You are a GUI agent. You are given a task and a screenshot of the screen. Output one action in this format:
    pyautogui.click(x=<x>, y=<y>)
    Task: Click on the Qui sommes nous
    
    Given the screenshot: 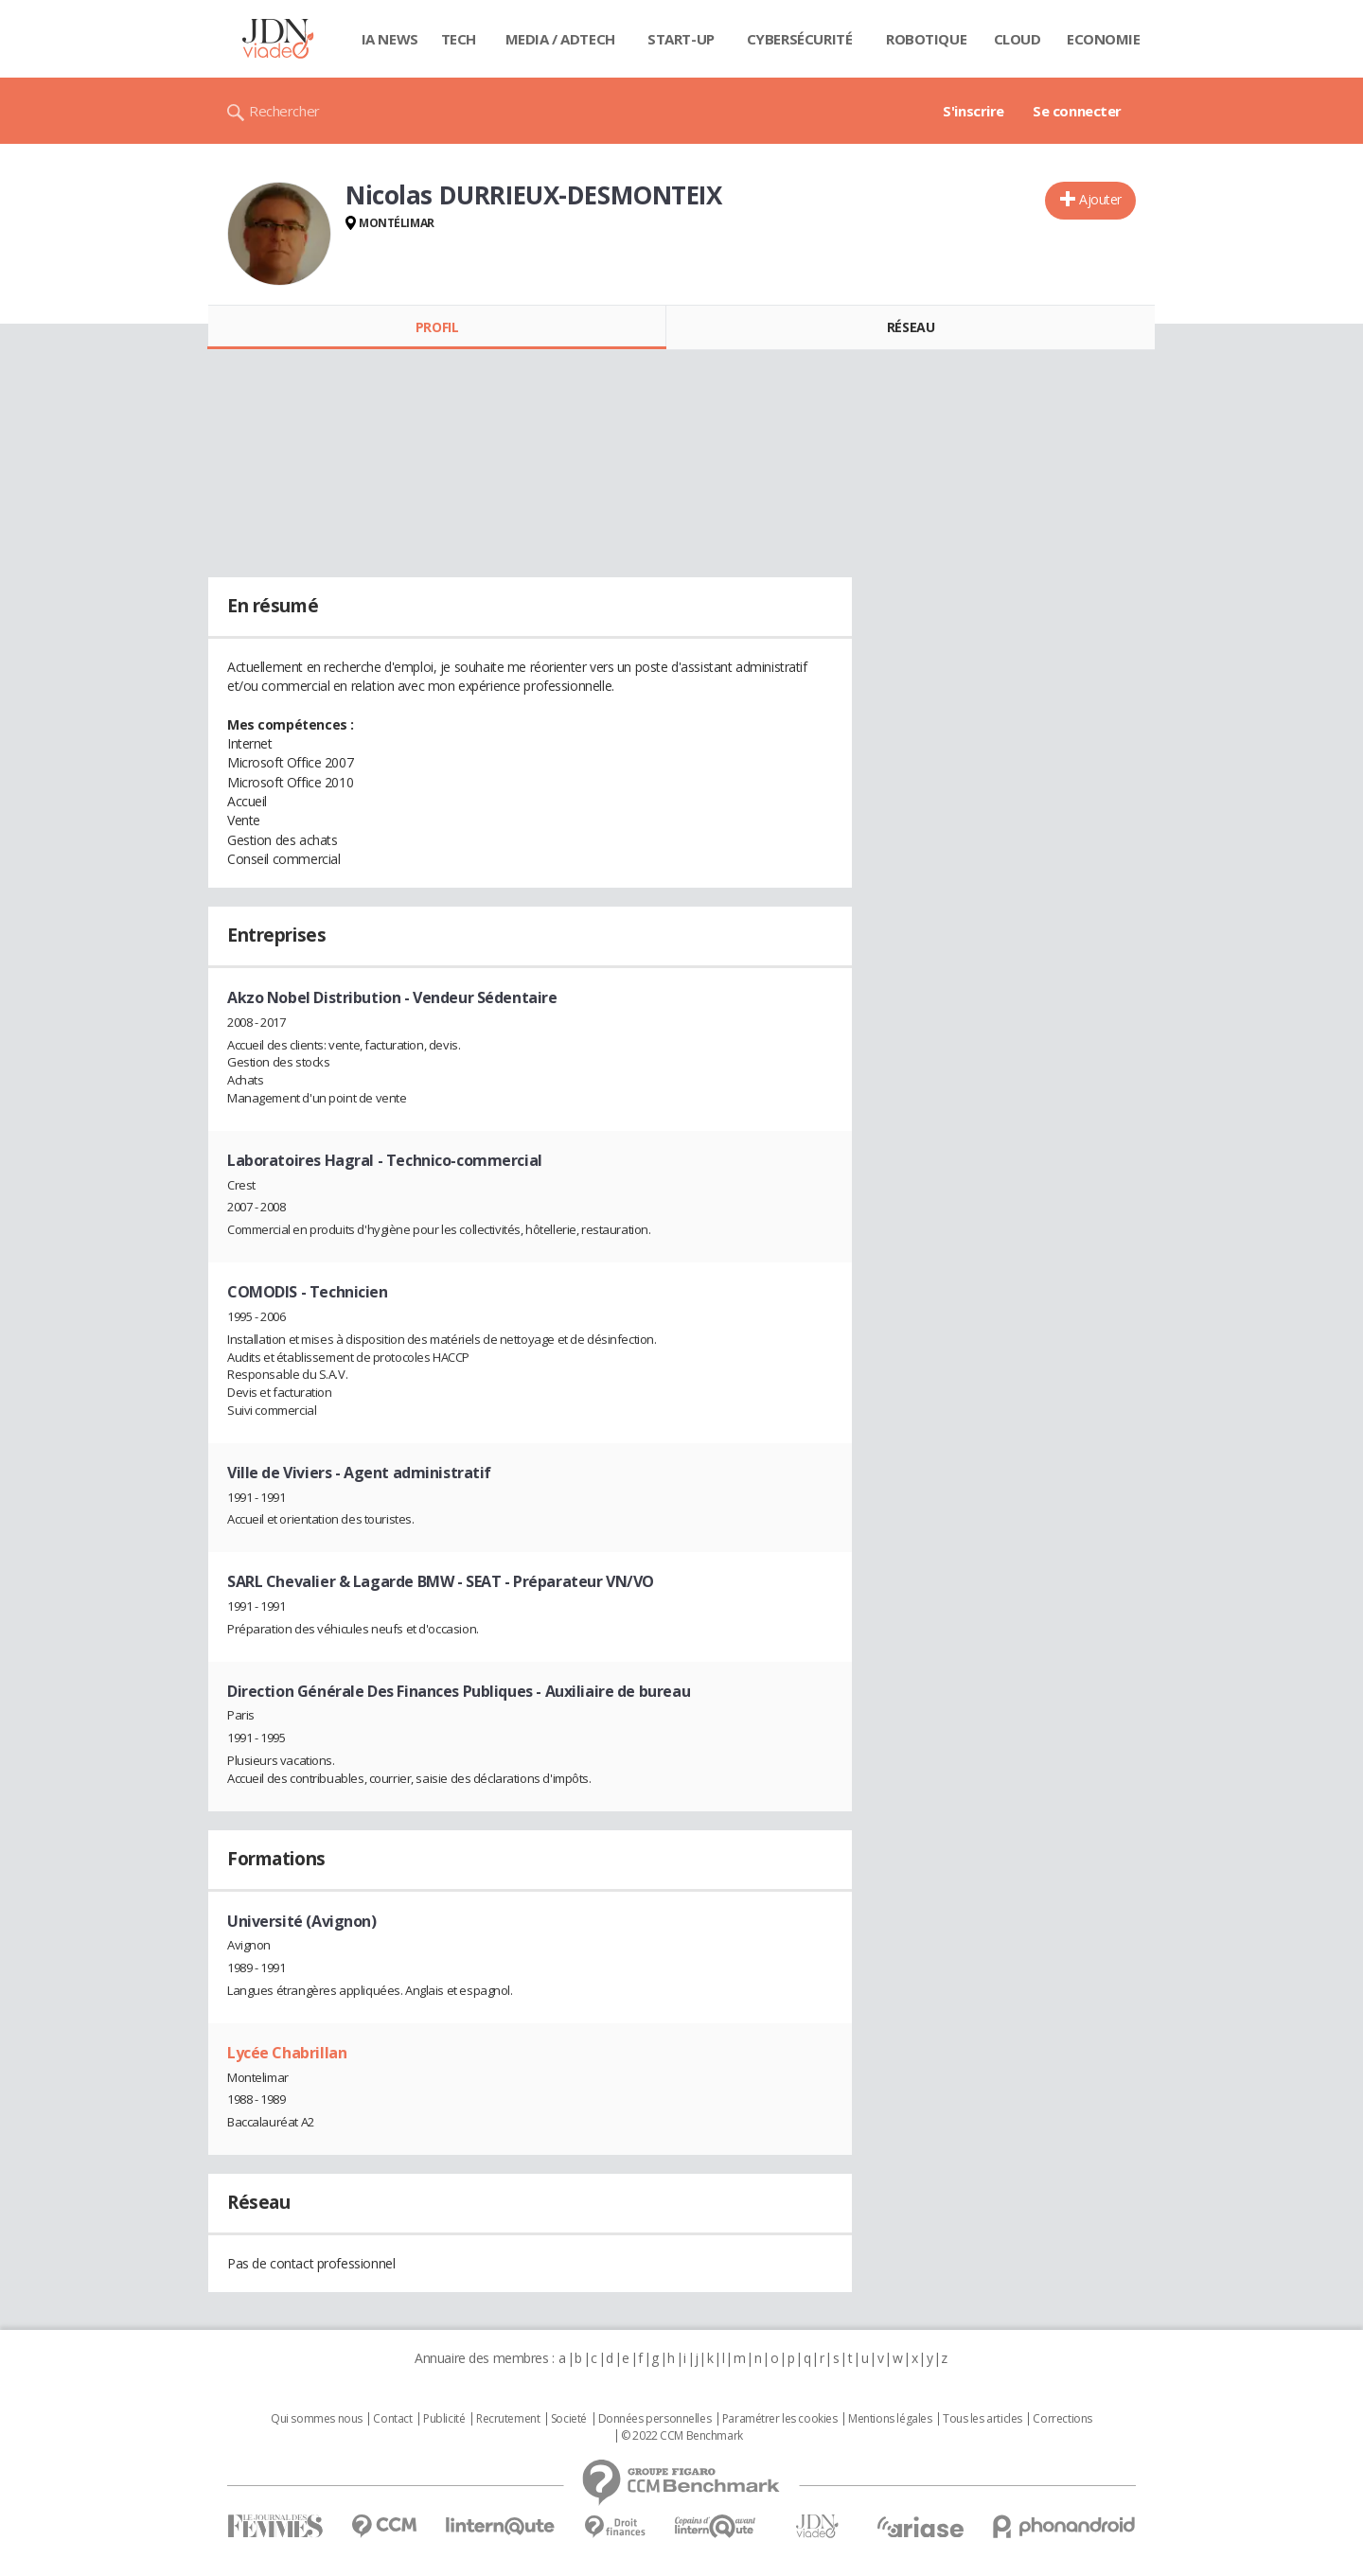 What is the action you would take?
    pyautogui.click(x=317, y=2419)
    